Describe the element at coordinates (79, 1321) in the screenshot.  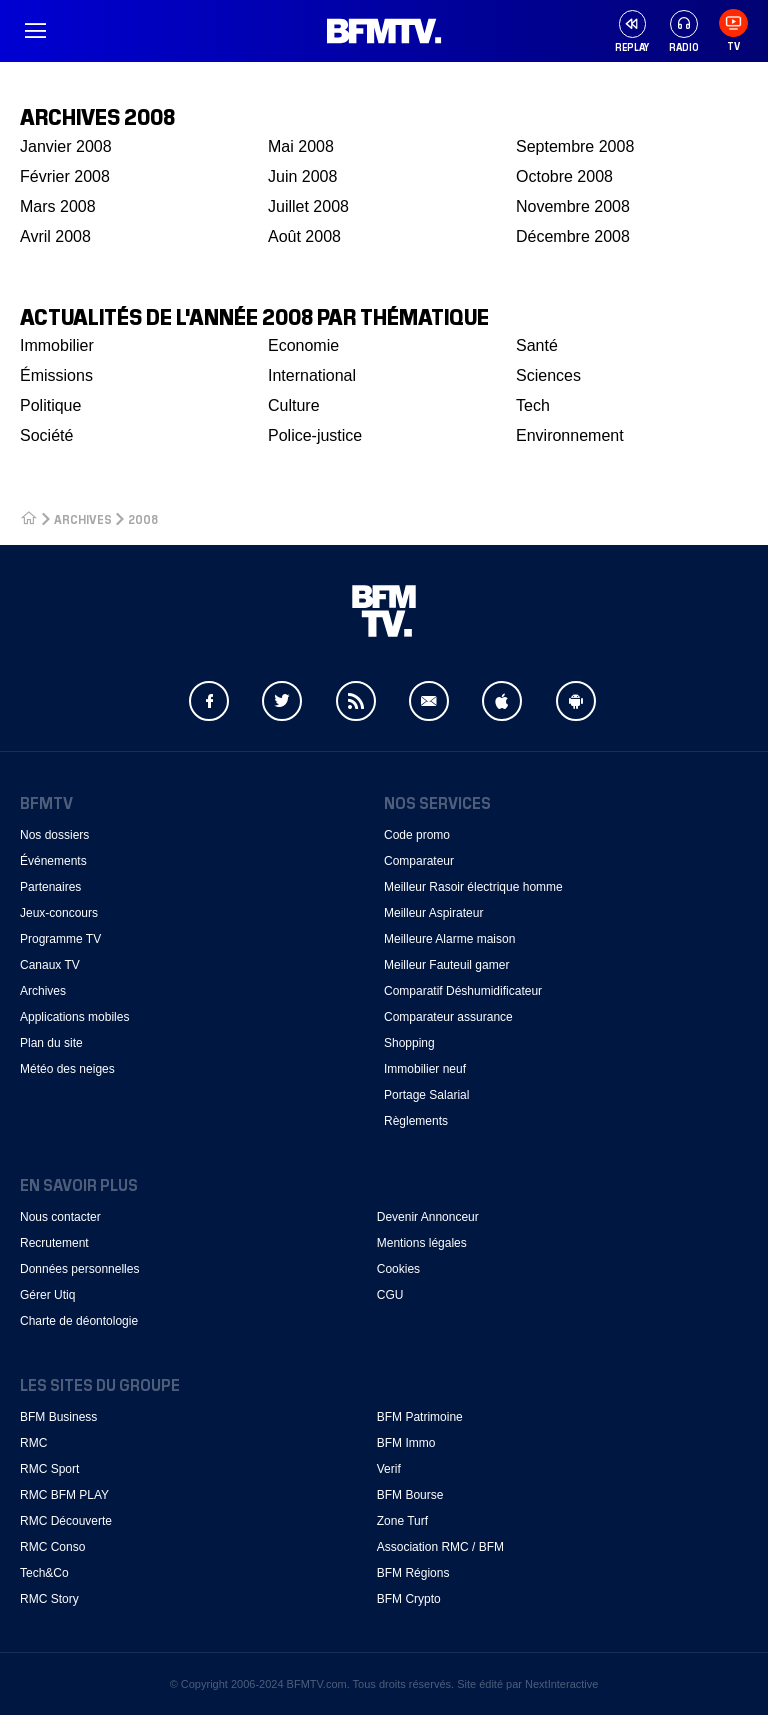
I see `Charte de déontologie` at that location.